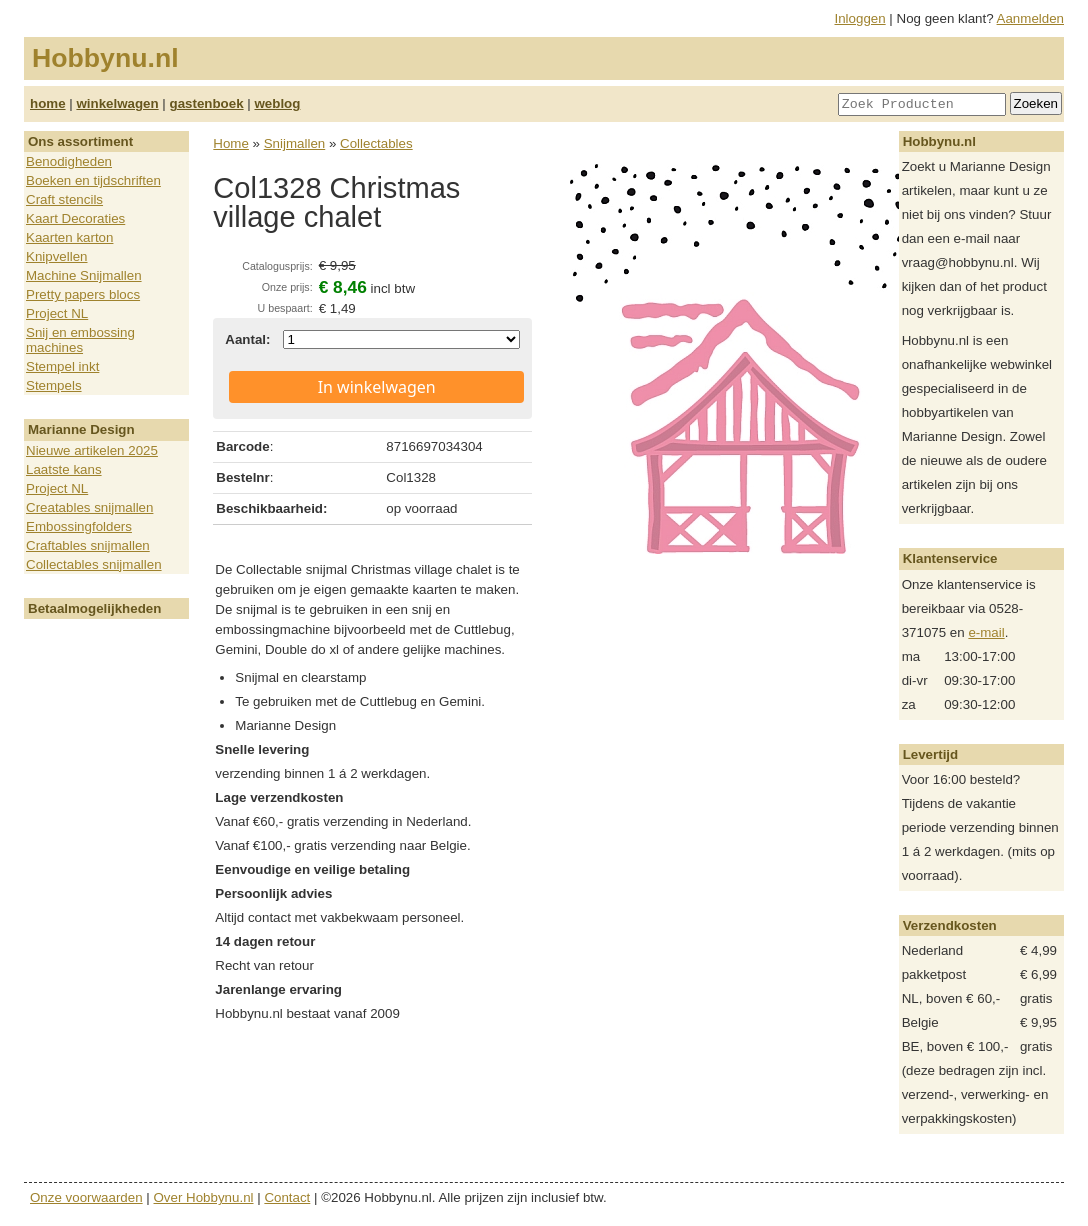 The width and height of the screenshot is (1088, 1226). Describe the element at coordinates (94, 564) in the screenshot. I see `Collectables snijmallen` at that location.